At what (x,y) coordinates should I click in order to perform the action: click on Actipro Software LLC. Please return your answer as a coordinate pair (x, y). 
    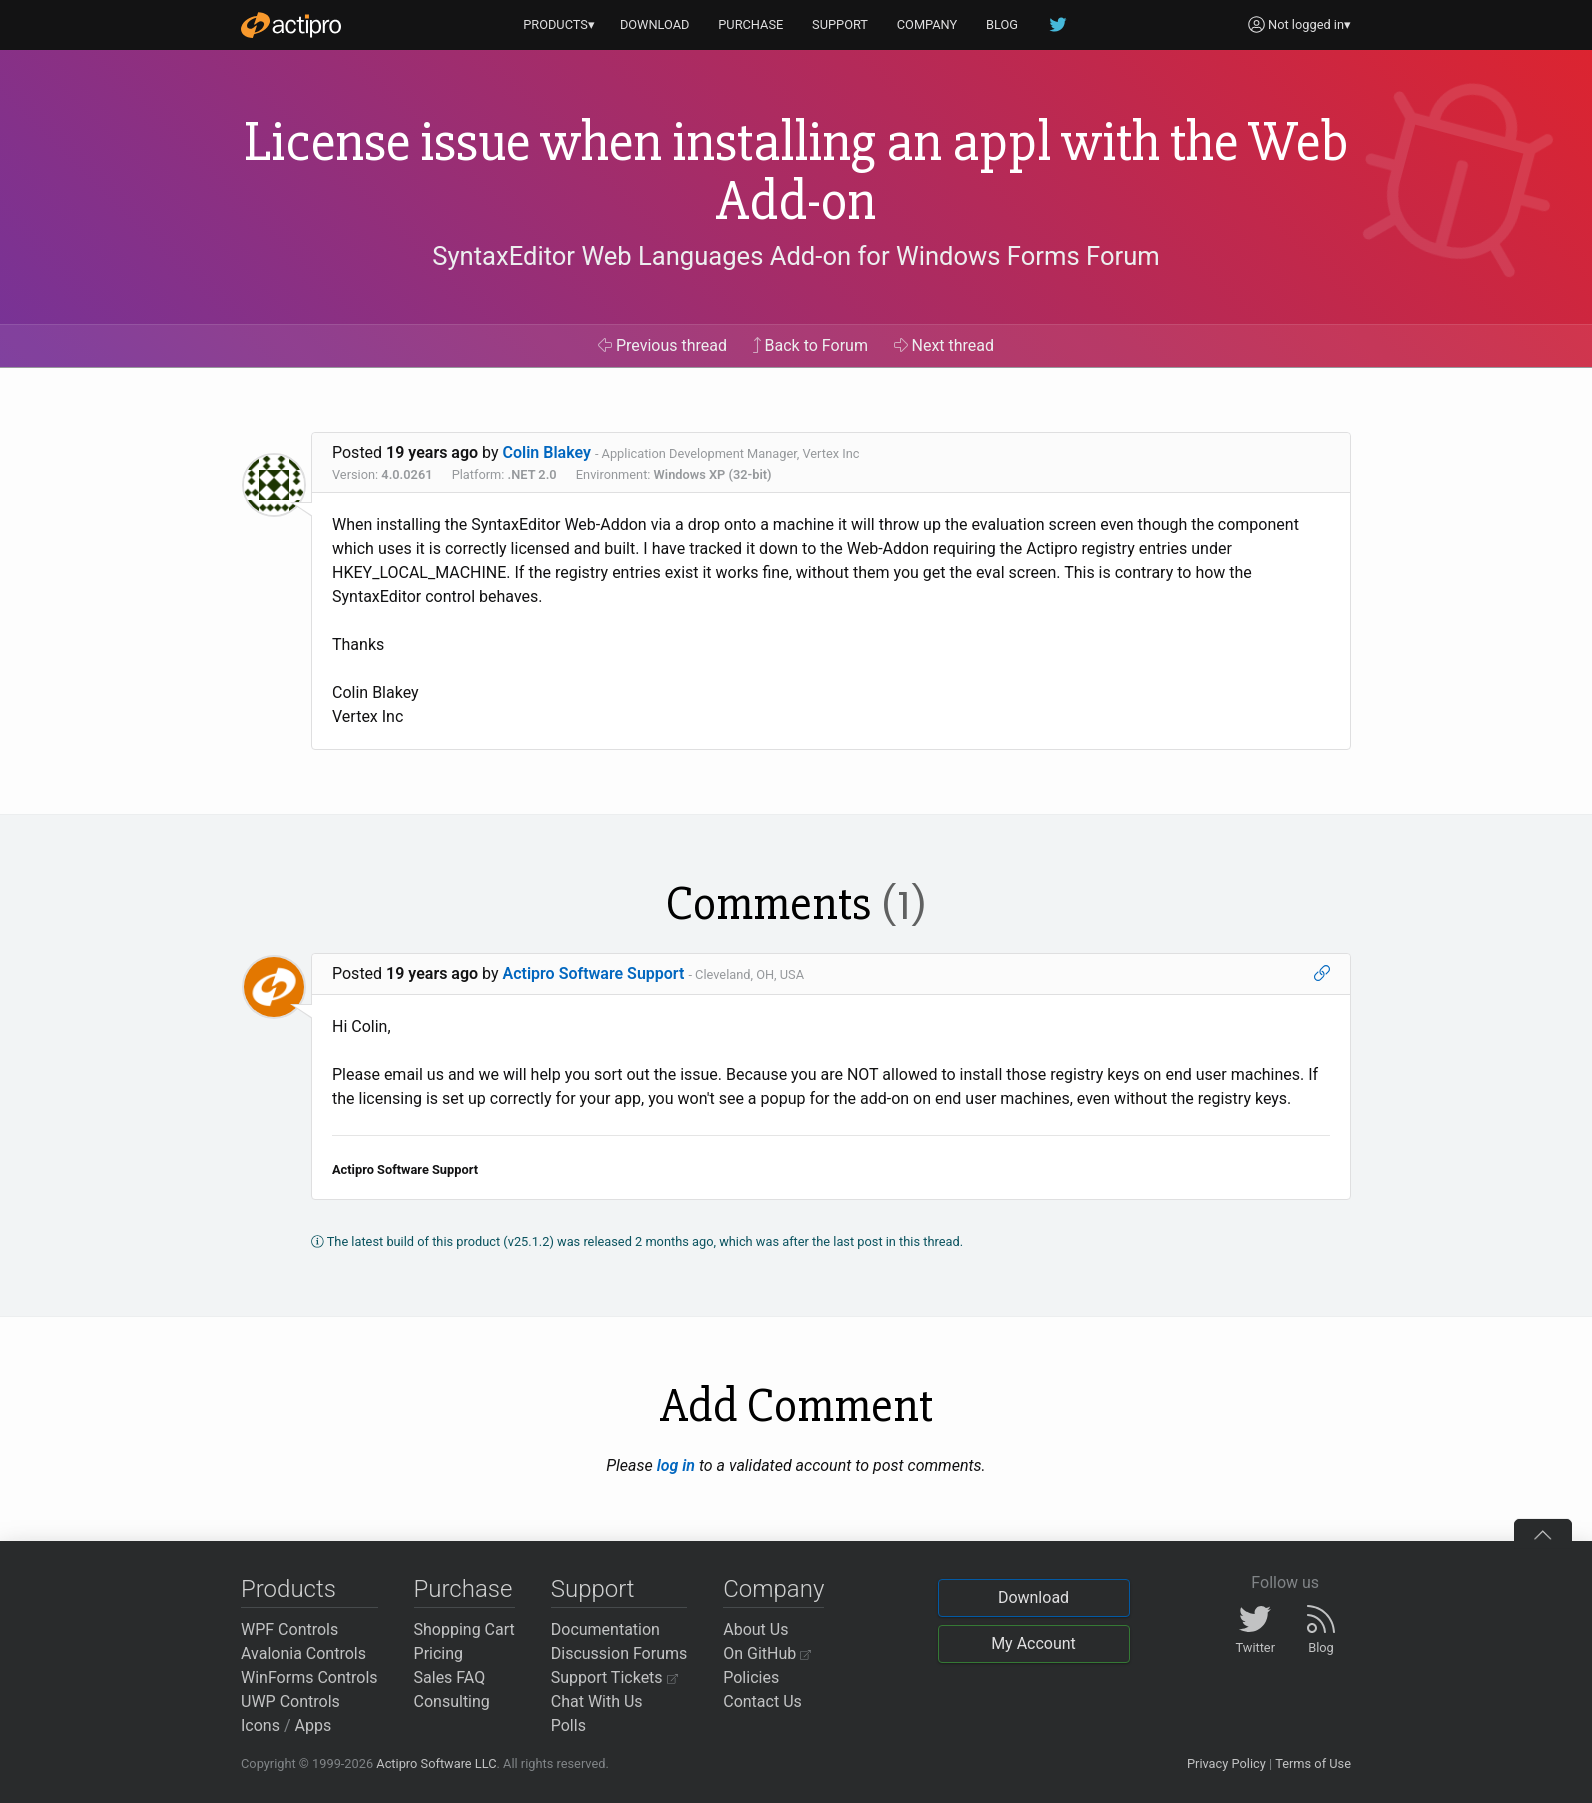
    Looking at the image, I should click on (436, 1763).